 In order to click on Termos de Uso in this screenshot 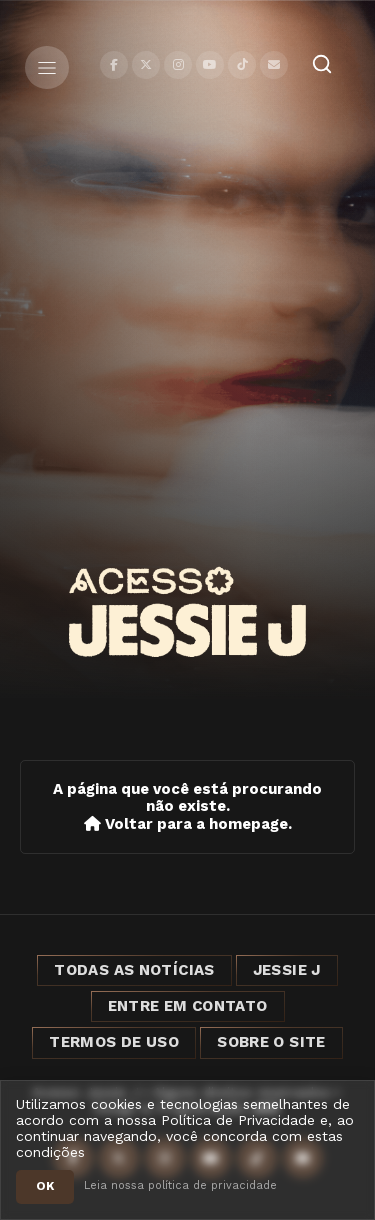, I will do `click(114, 1042)`.